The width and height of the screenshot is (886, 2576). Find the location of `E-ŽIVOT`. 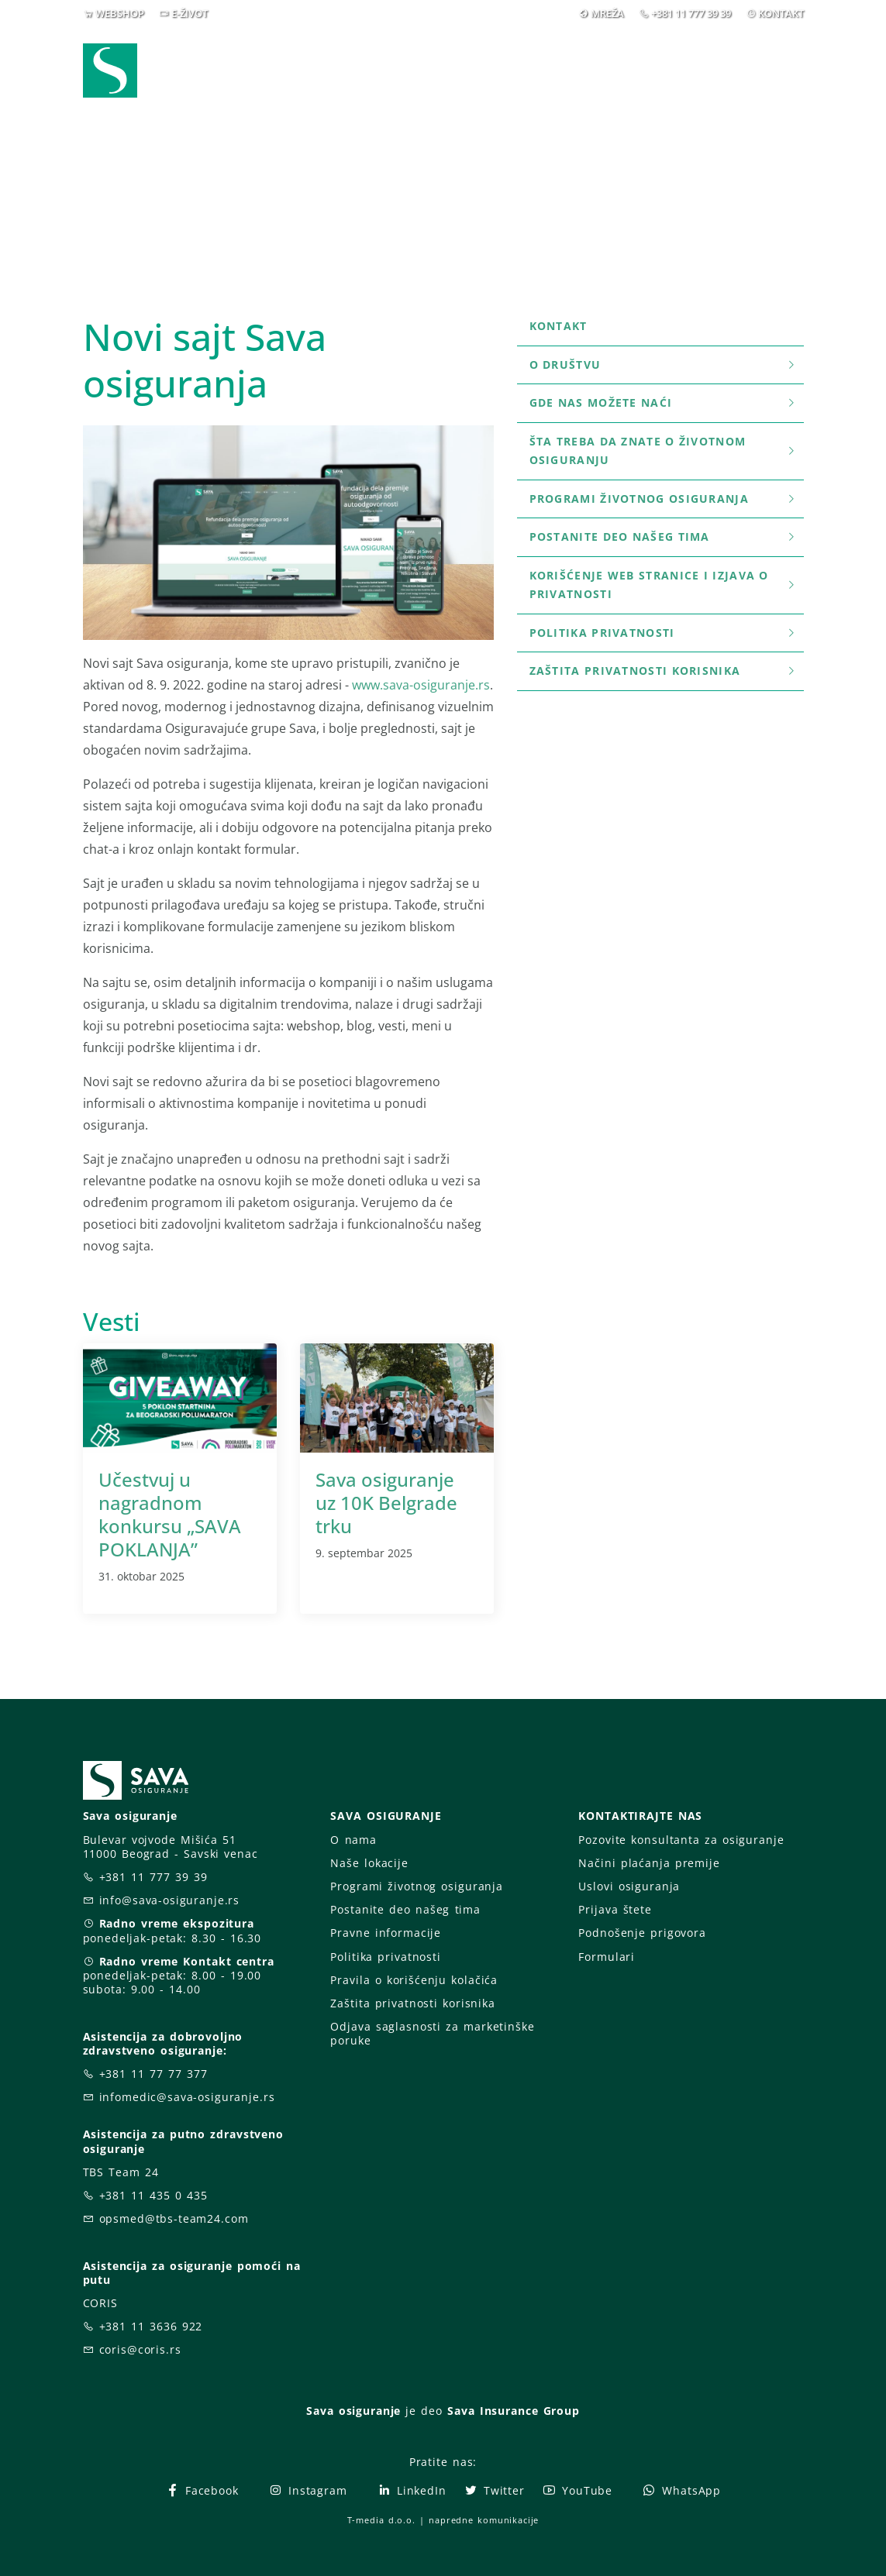

E-ŽIVOT is located at coordinates (189, 13).